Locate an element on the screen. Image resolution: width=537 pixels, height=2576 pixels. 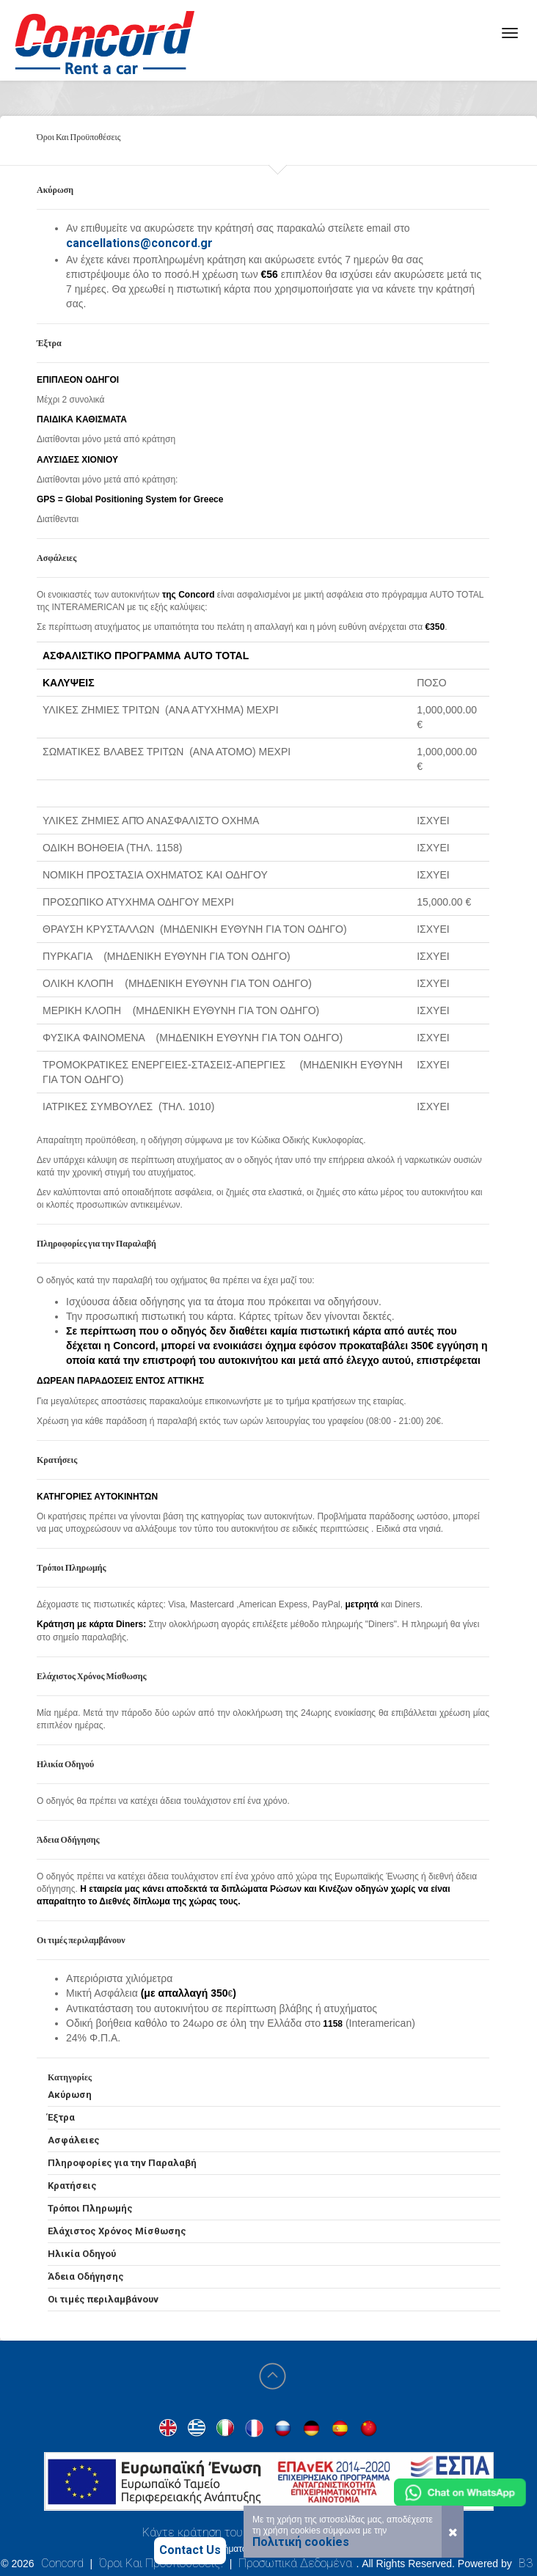
Πληροφορίες για την Παραλαβή is located at coordinates (122, 2162).